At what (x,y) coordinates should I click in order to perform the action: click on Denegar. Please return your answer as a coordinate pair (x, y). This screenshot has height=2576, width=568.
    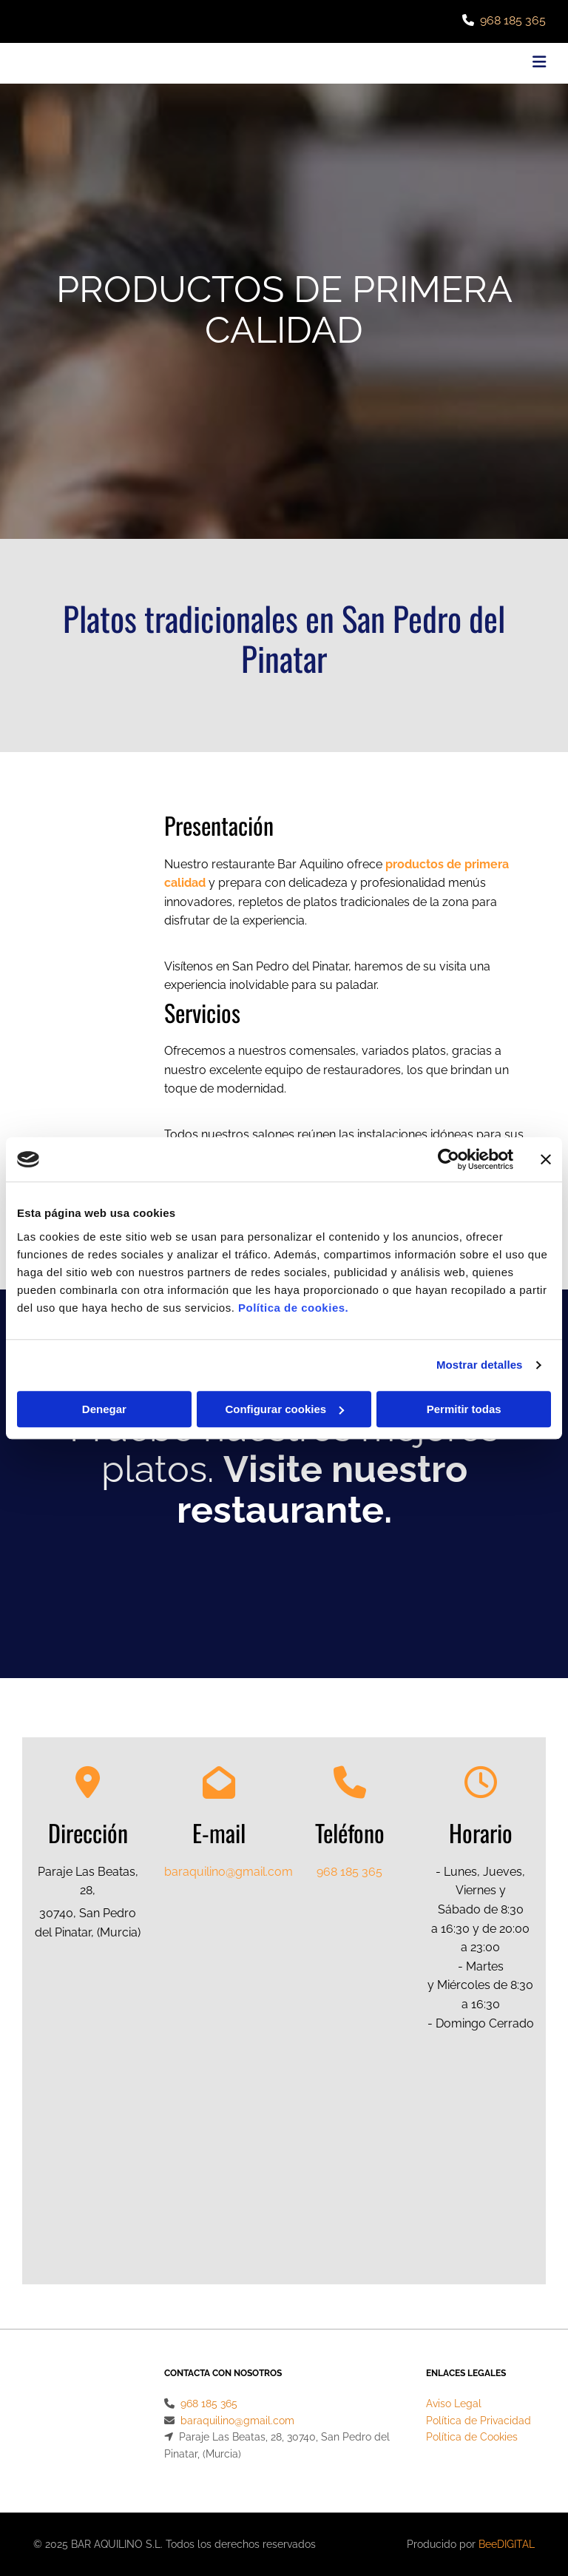
    Looking at the image, I should click on (104, 1409).